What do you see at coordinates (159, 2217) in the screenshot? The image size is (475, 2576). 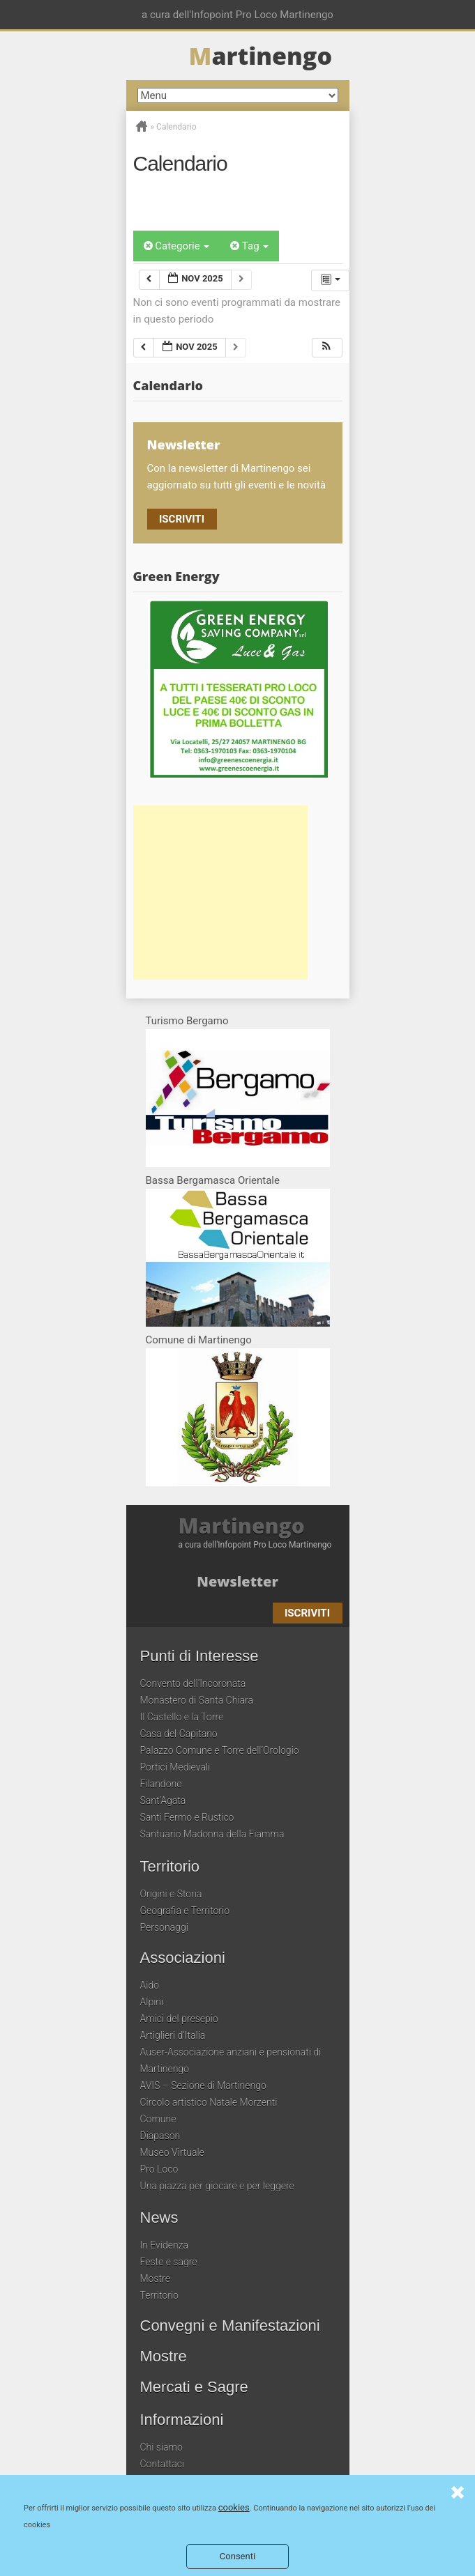 I see `News` at bounding box center [159, 2217].